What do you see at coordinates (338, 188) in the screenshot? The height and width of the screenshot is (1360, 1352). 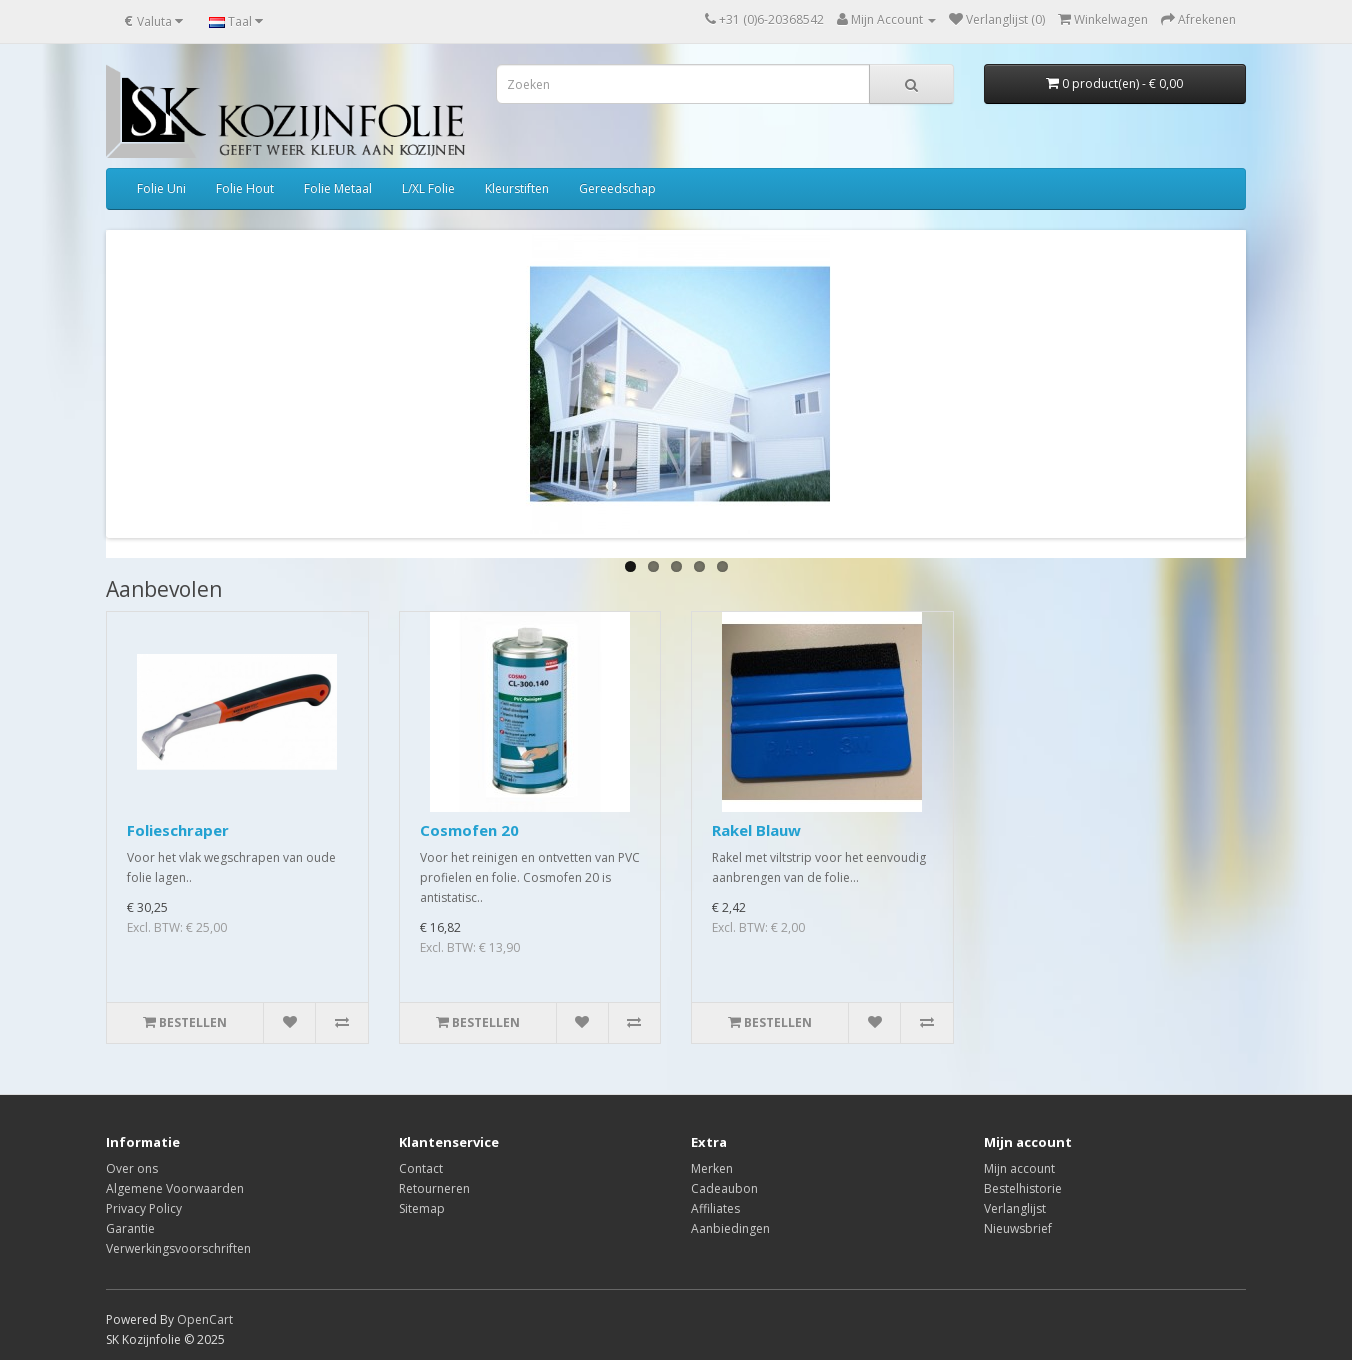 I see `Folie Metaal` at bounding box center [338, 188].